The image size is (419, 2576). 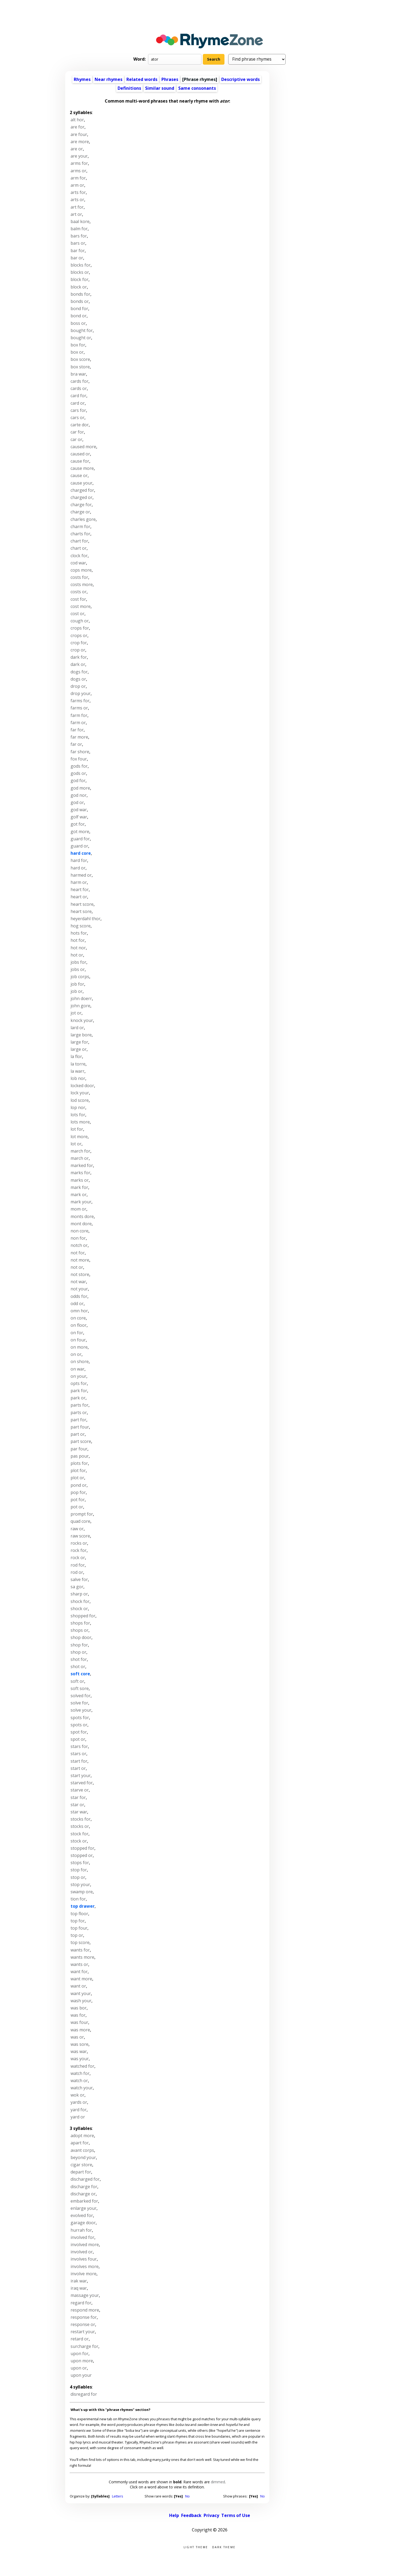 I want to click on disregard for, so click(x=84, y=2394).